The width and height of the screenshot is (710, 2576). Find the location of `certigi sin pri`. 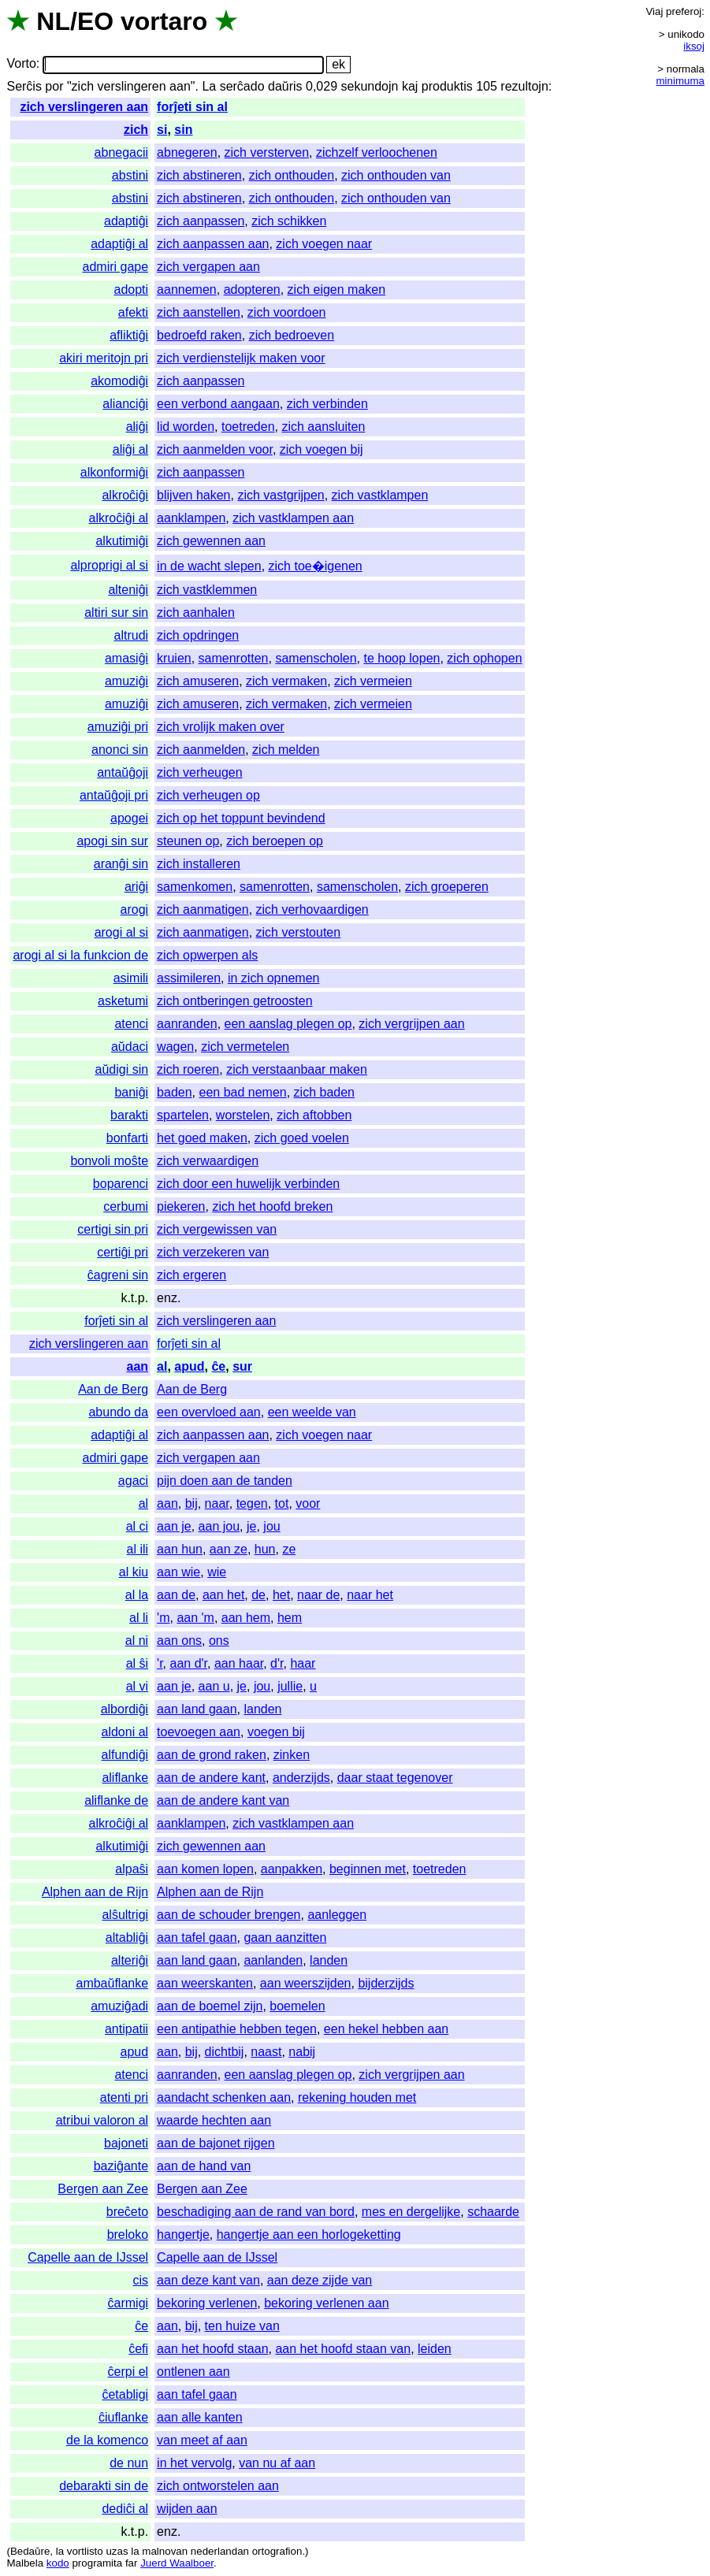

certigi sin pri is located at coordinates (112, 1229).